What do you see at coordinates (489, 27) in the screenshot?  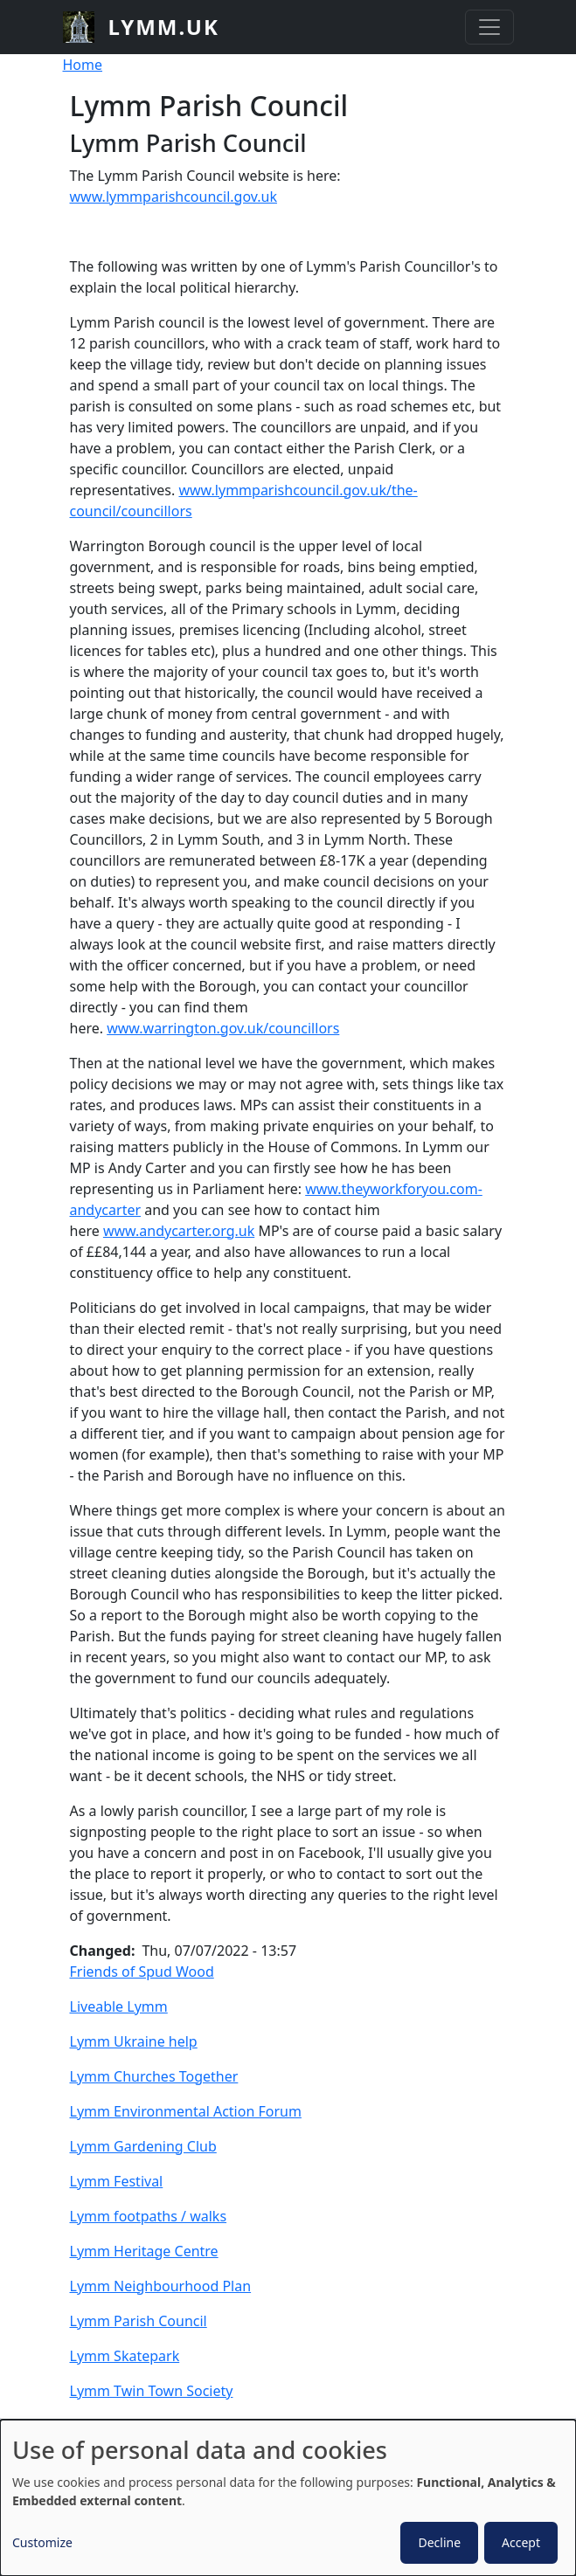 I see `[Toggle navigation]` at bounding box center [489, 27].